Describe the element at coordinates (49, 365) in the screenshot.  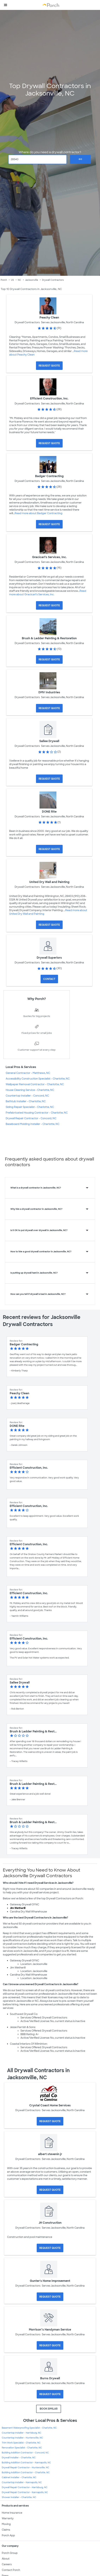
I see `[Request Quote for Peachy Clean]` at that location.